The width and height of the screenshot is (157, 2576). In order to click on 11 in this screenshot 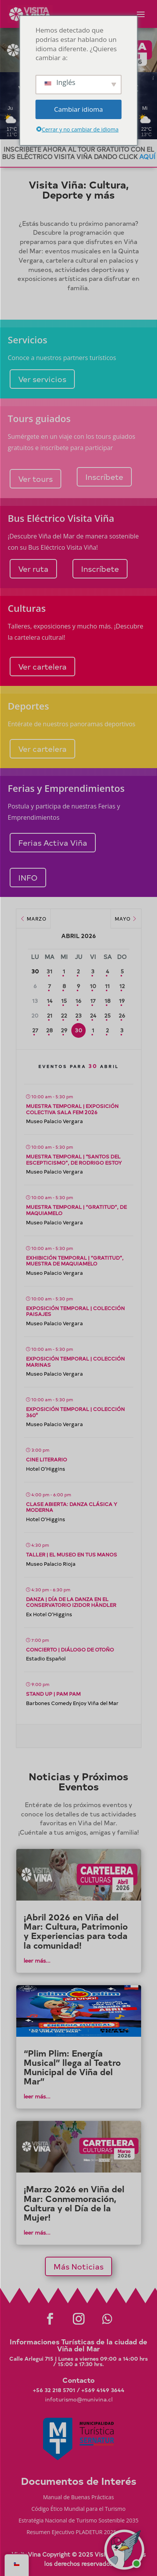, I will do `click(107, 986)`.